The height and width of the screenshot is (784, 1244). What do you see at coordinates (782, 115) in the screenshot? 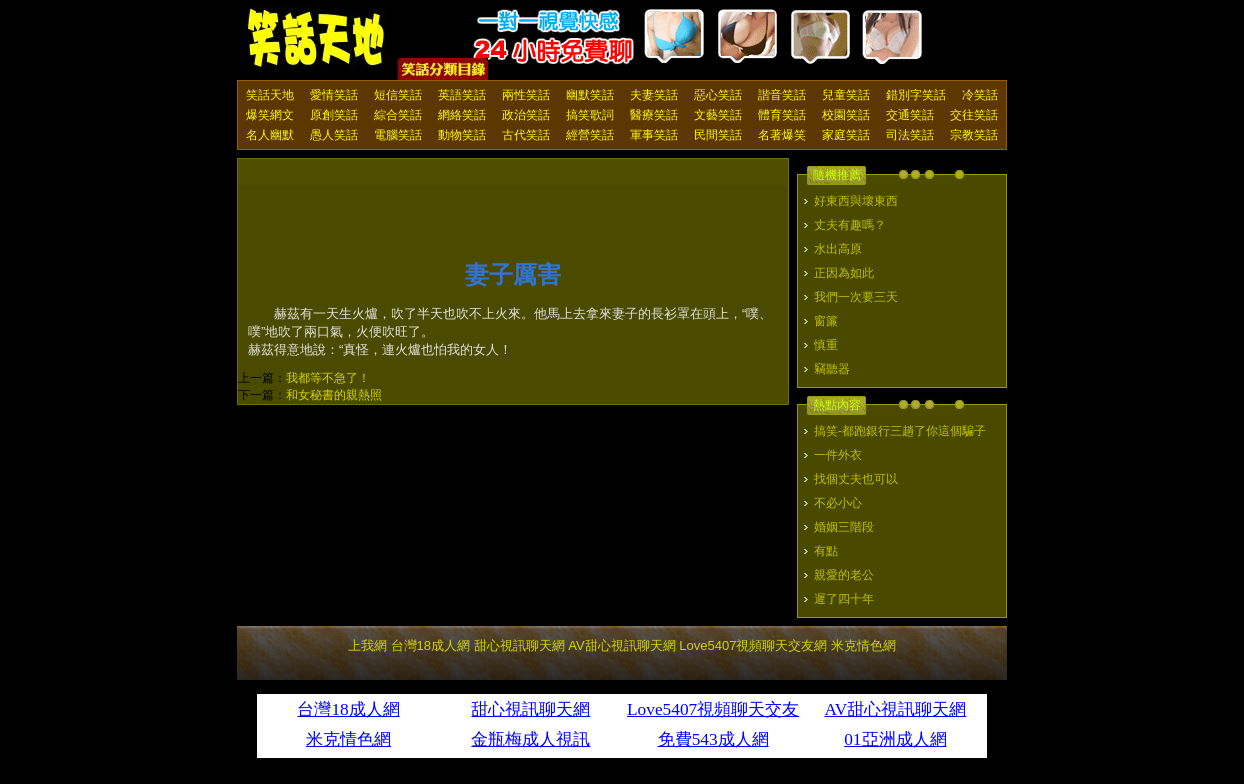
I see `體育笑話` at bounding box center [782, 115].